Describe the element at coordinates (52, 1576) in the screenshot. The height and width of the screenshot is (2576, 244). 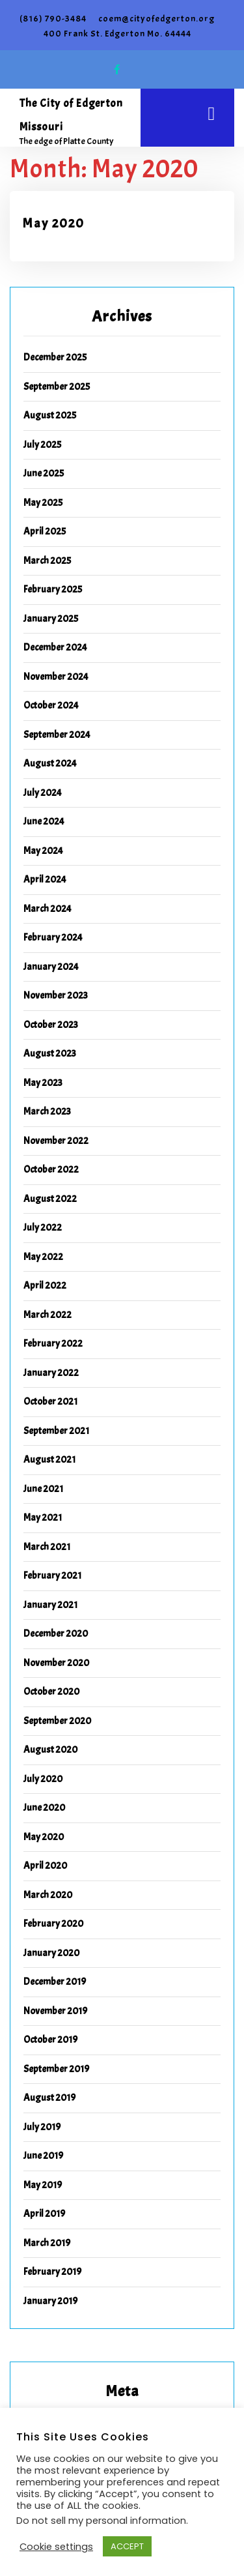
I see `February 2021` at that location.